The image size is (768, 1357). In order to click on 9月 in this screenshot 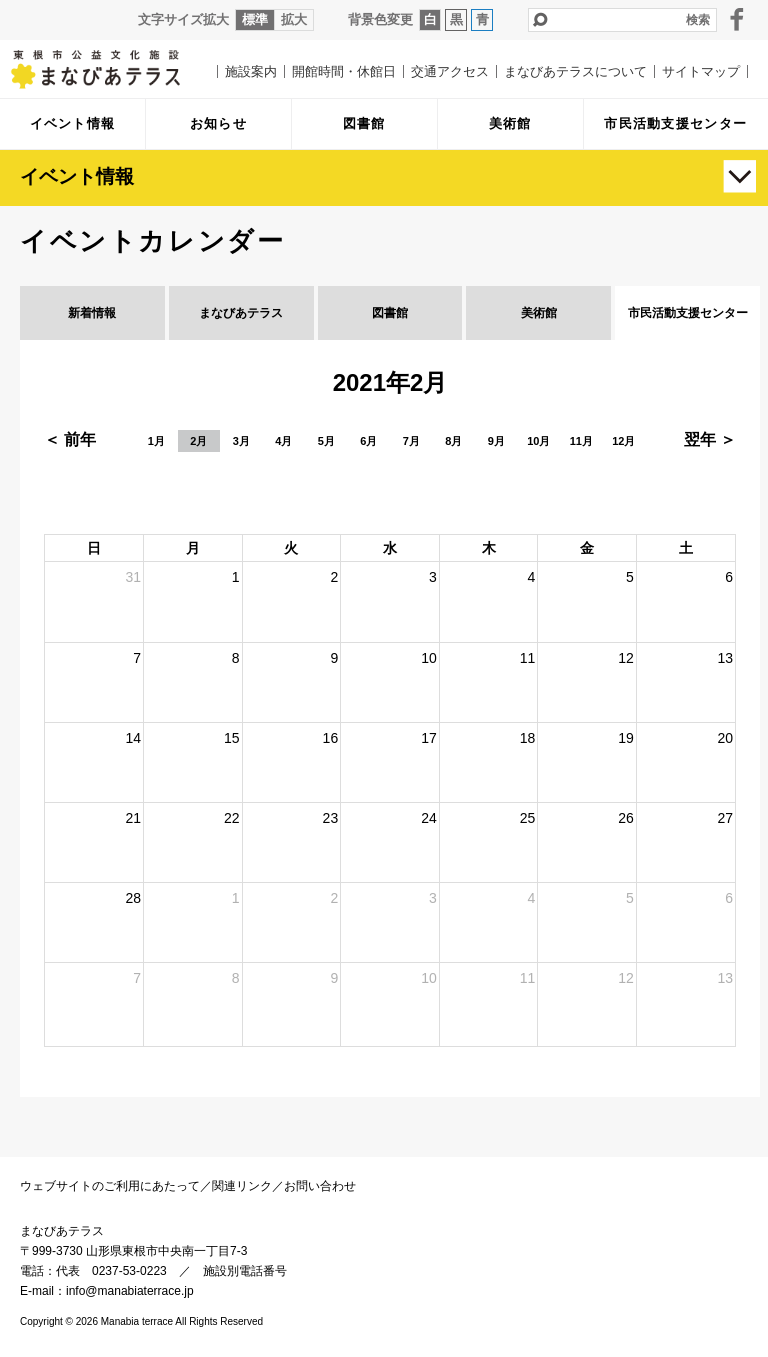, I will do `click(496, 441)`.